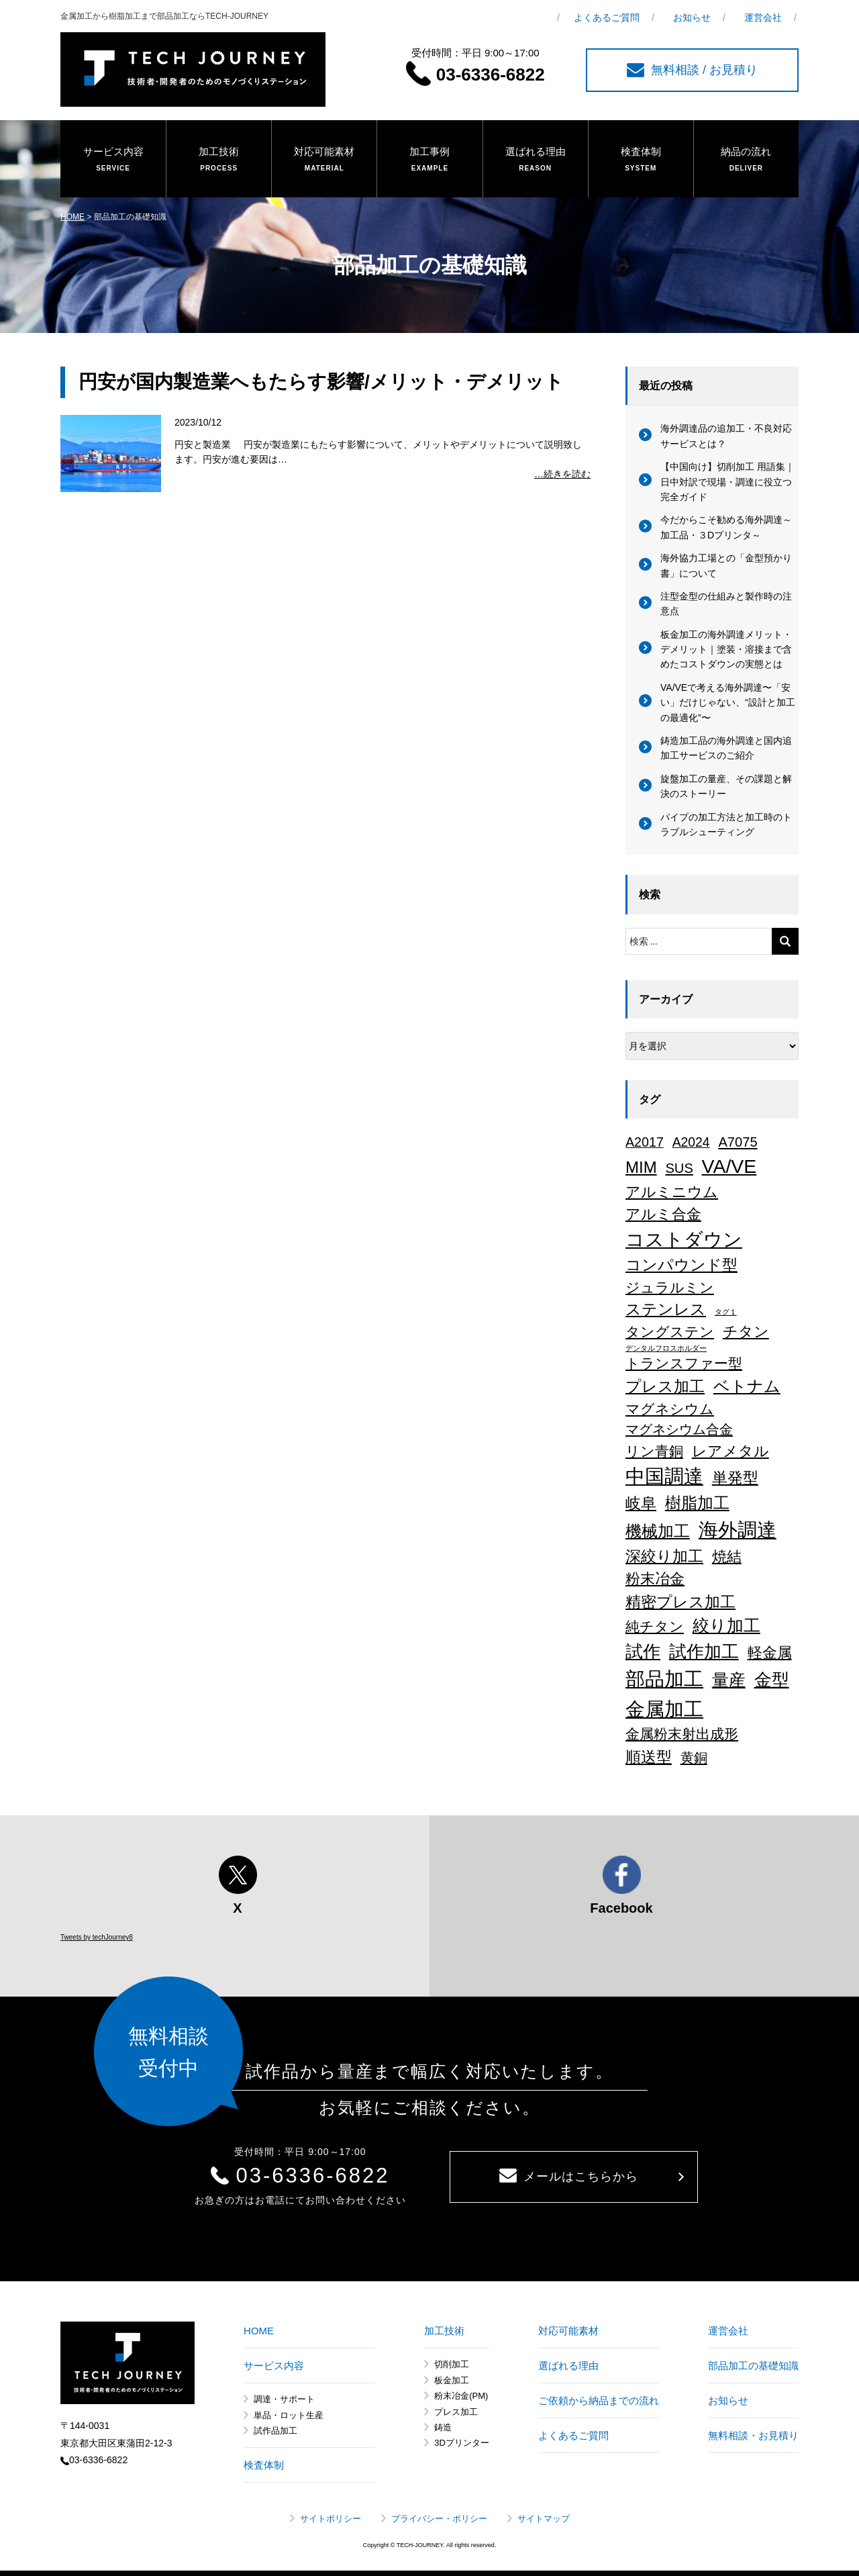  What do you see at coordinates (657, 1531) in the screenshot?
I see `機械加工 [機械加工 (46個の項目)]` at bounding box center [657, 1531].